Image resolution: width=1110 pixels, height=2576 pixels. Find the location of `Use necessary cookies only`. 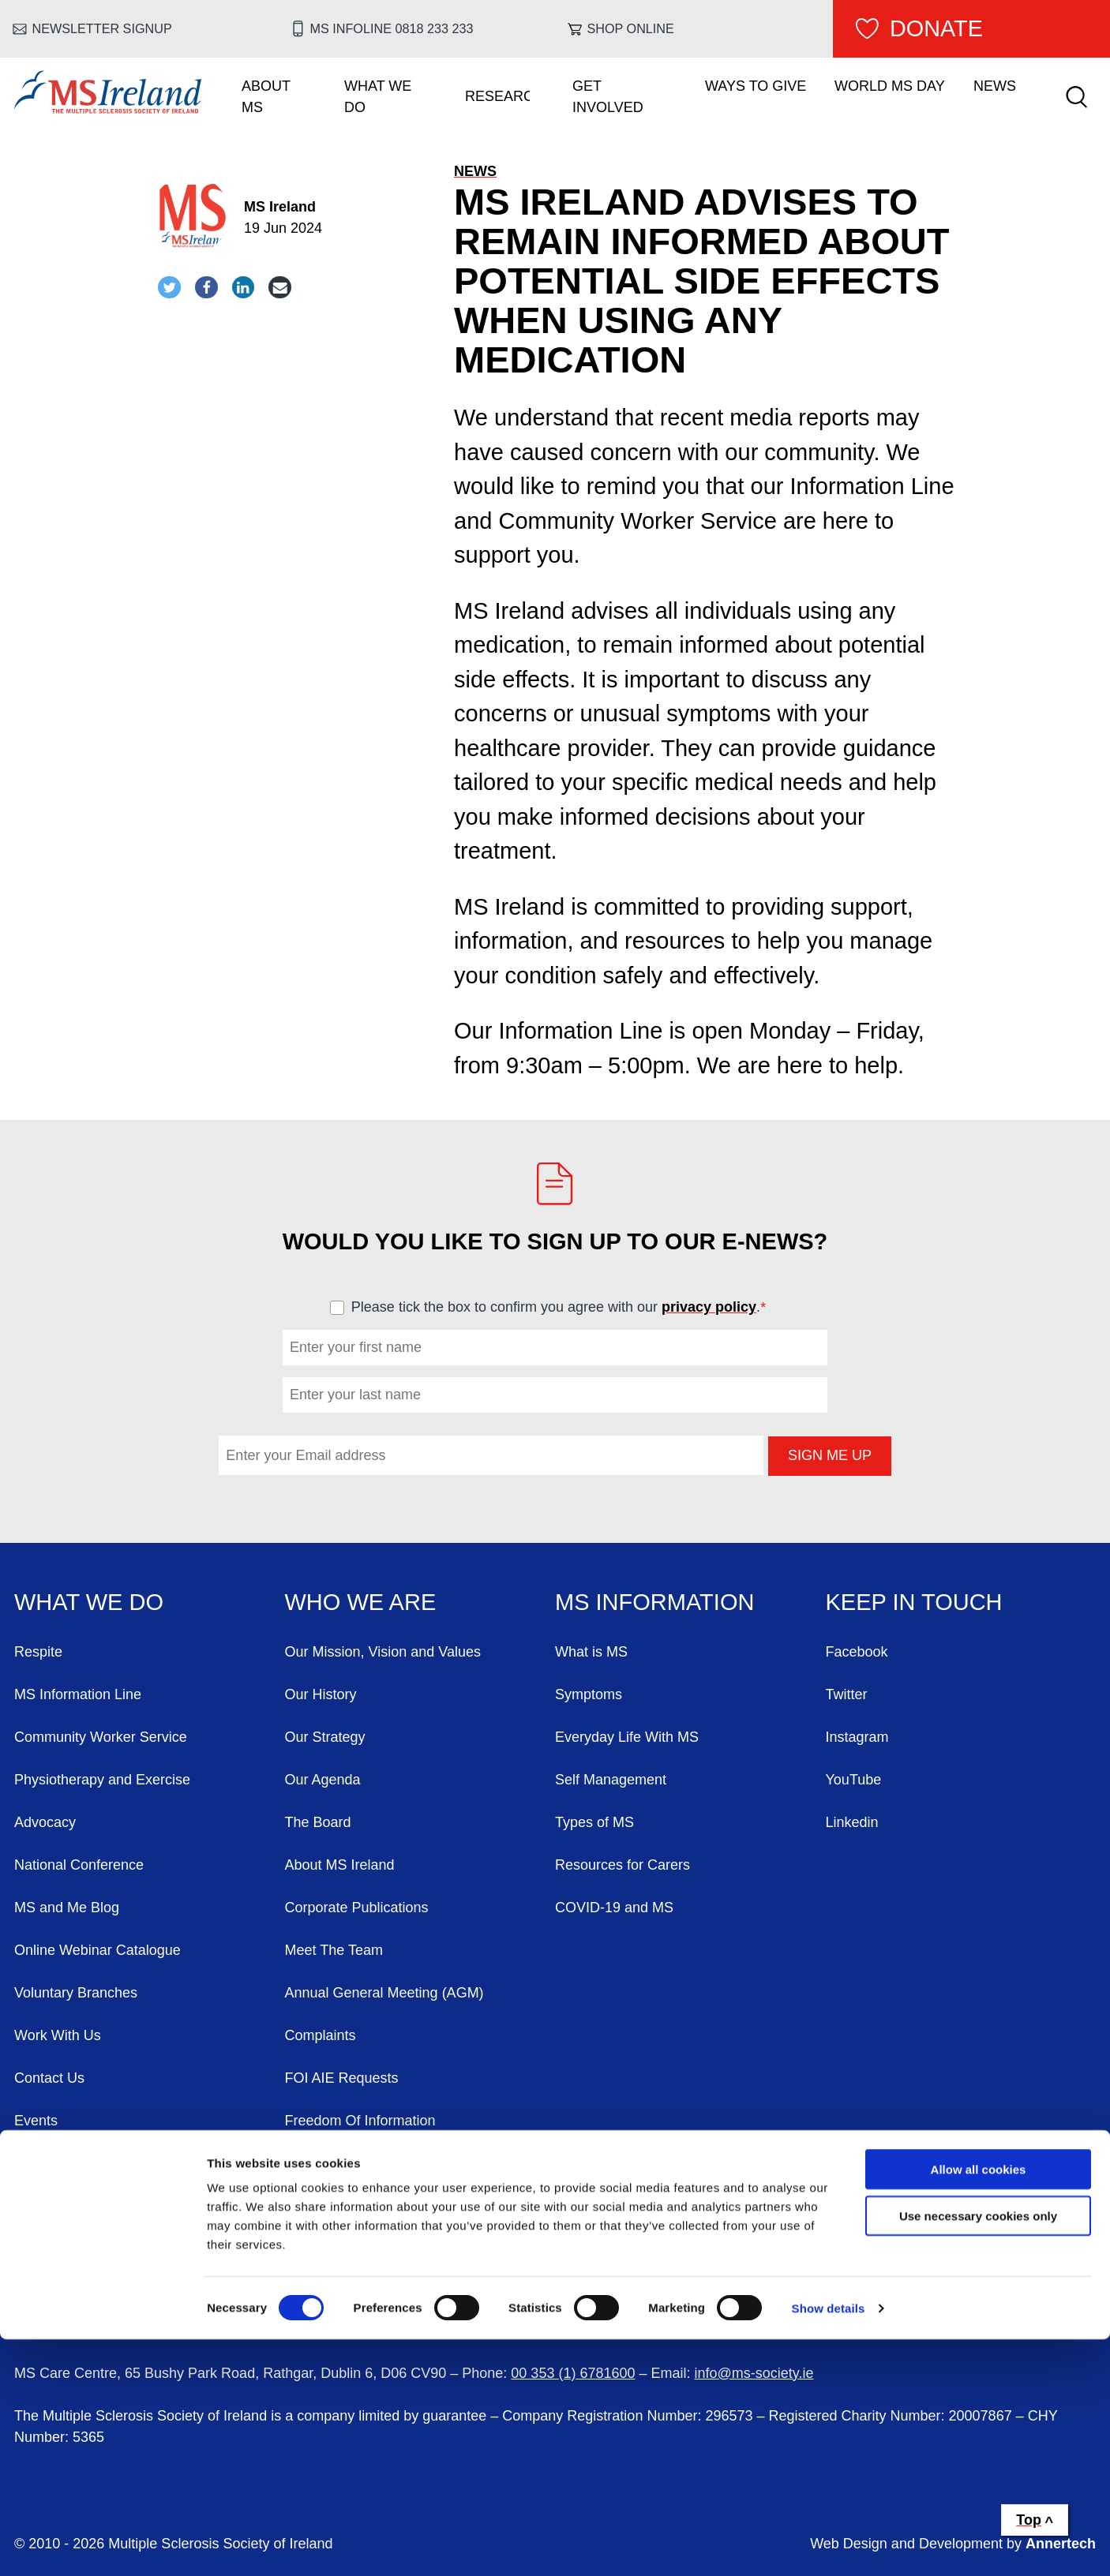

Use necessary cookies only is located at coordinates (978, 2452).